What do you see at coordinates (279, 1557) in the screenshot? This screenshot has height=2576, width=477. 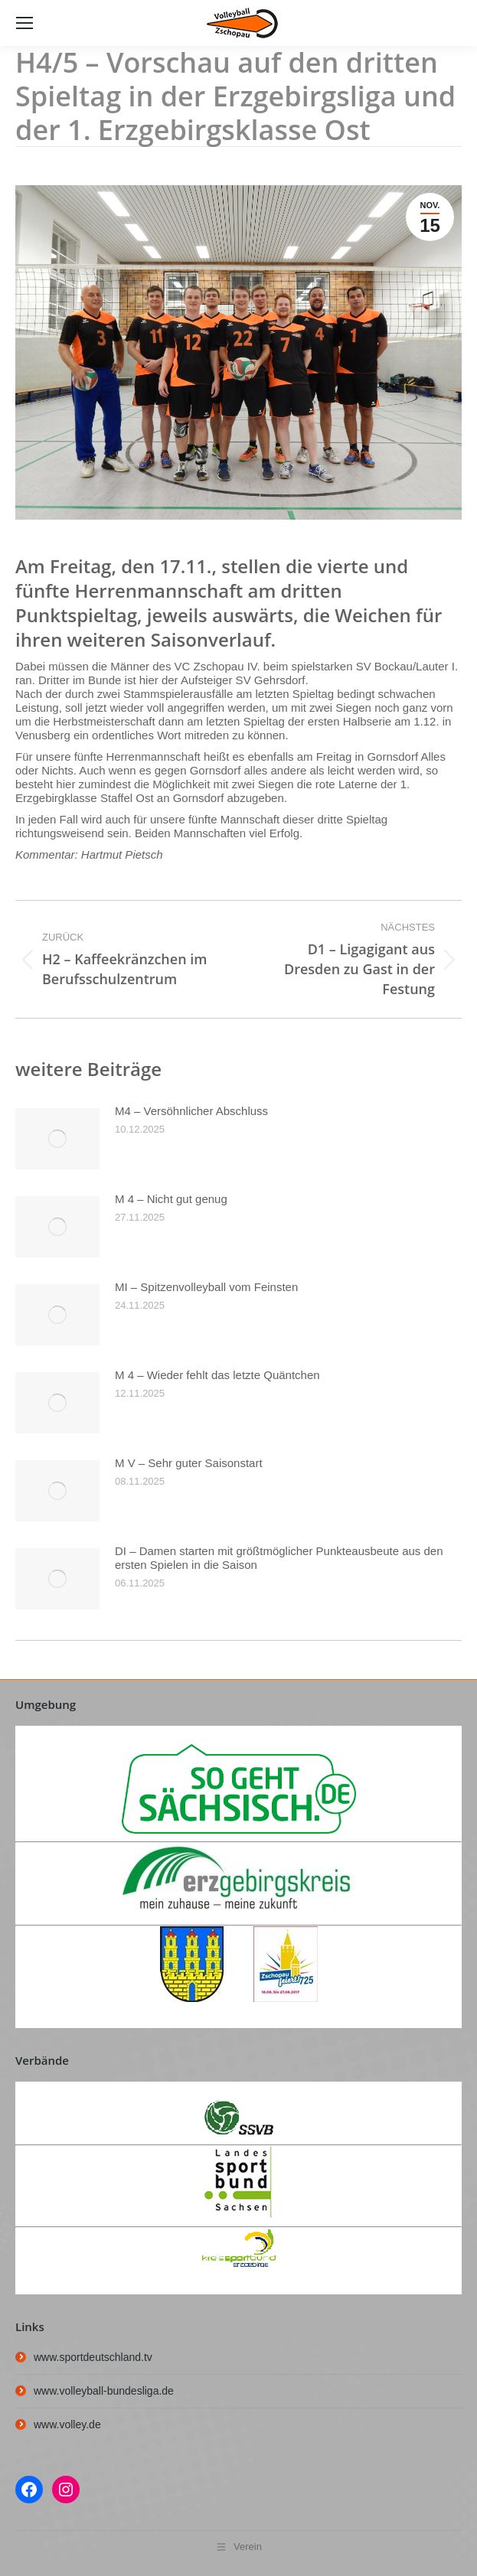 I see `DI – Damen starten mit größtmöglicher Punkteausbeute aus den ersten Spielen in die Saison` at bounding box center [279, 1557].